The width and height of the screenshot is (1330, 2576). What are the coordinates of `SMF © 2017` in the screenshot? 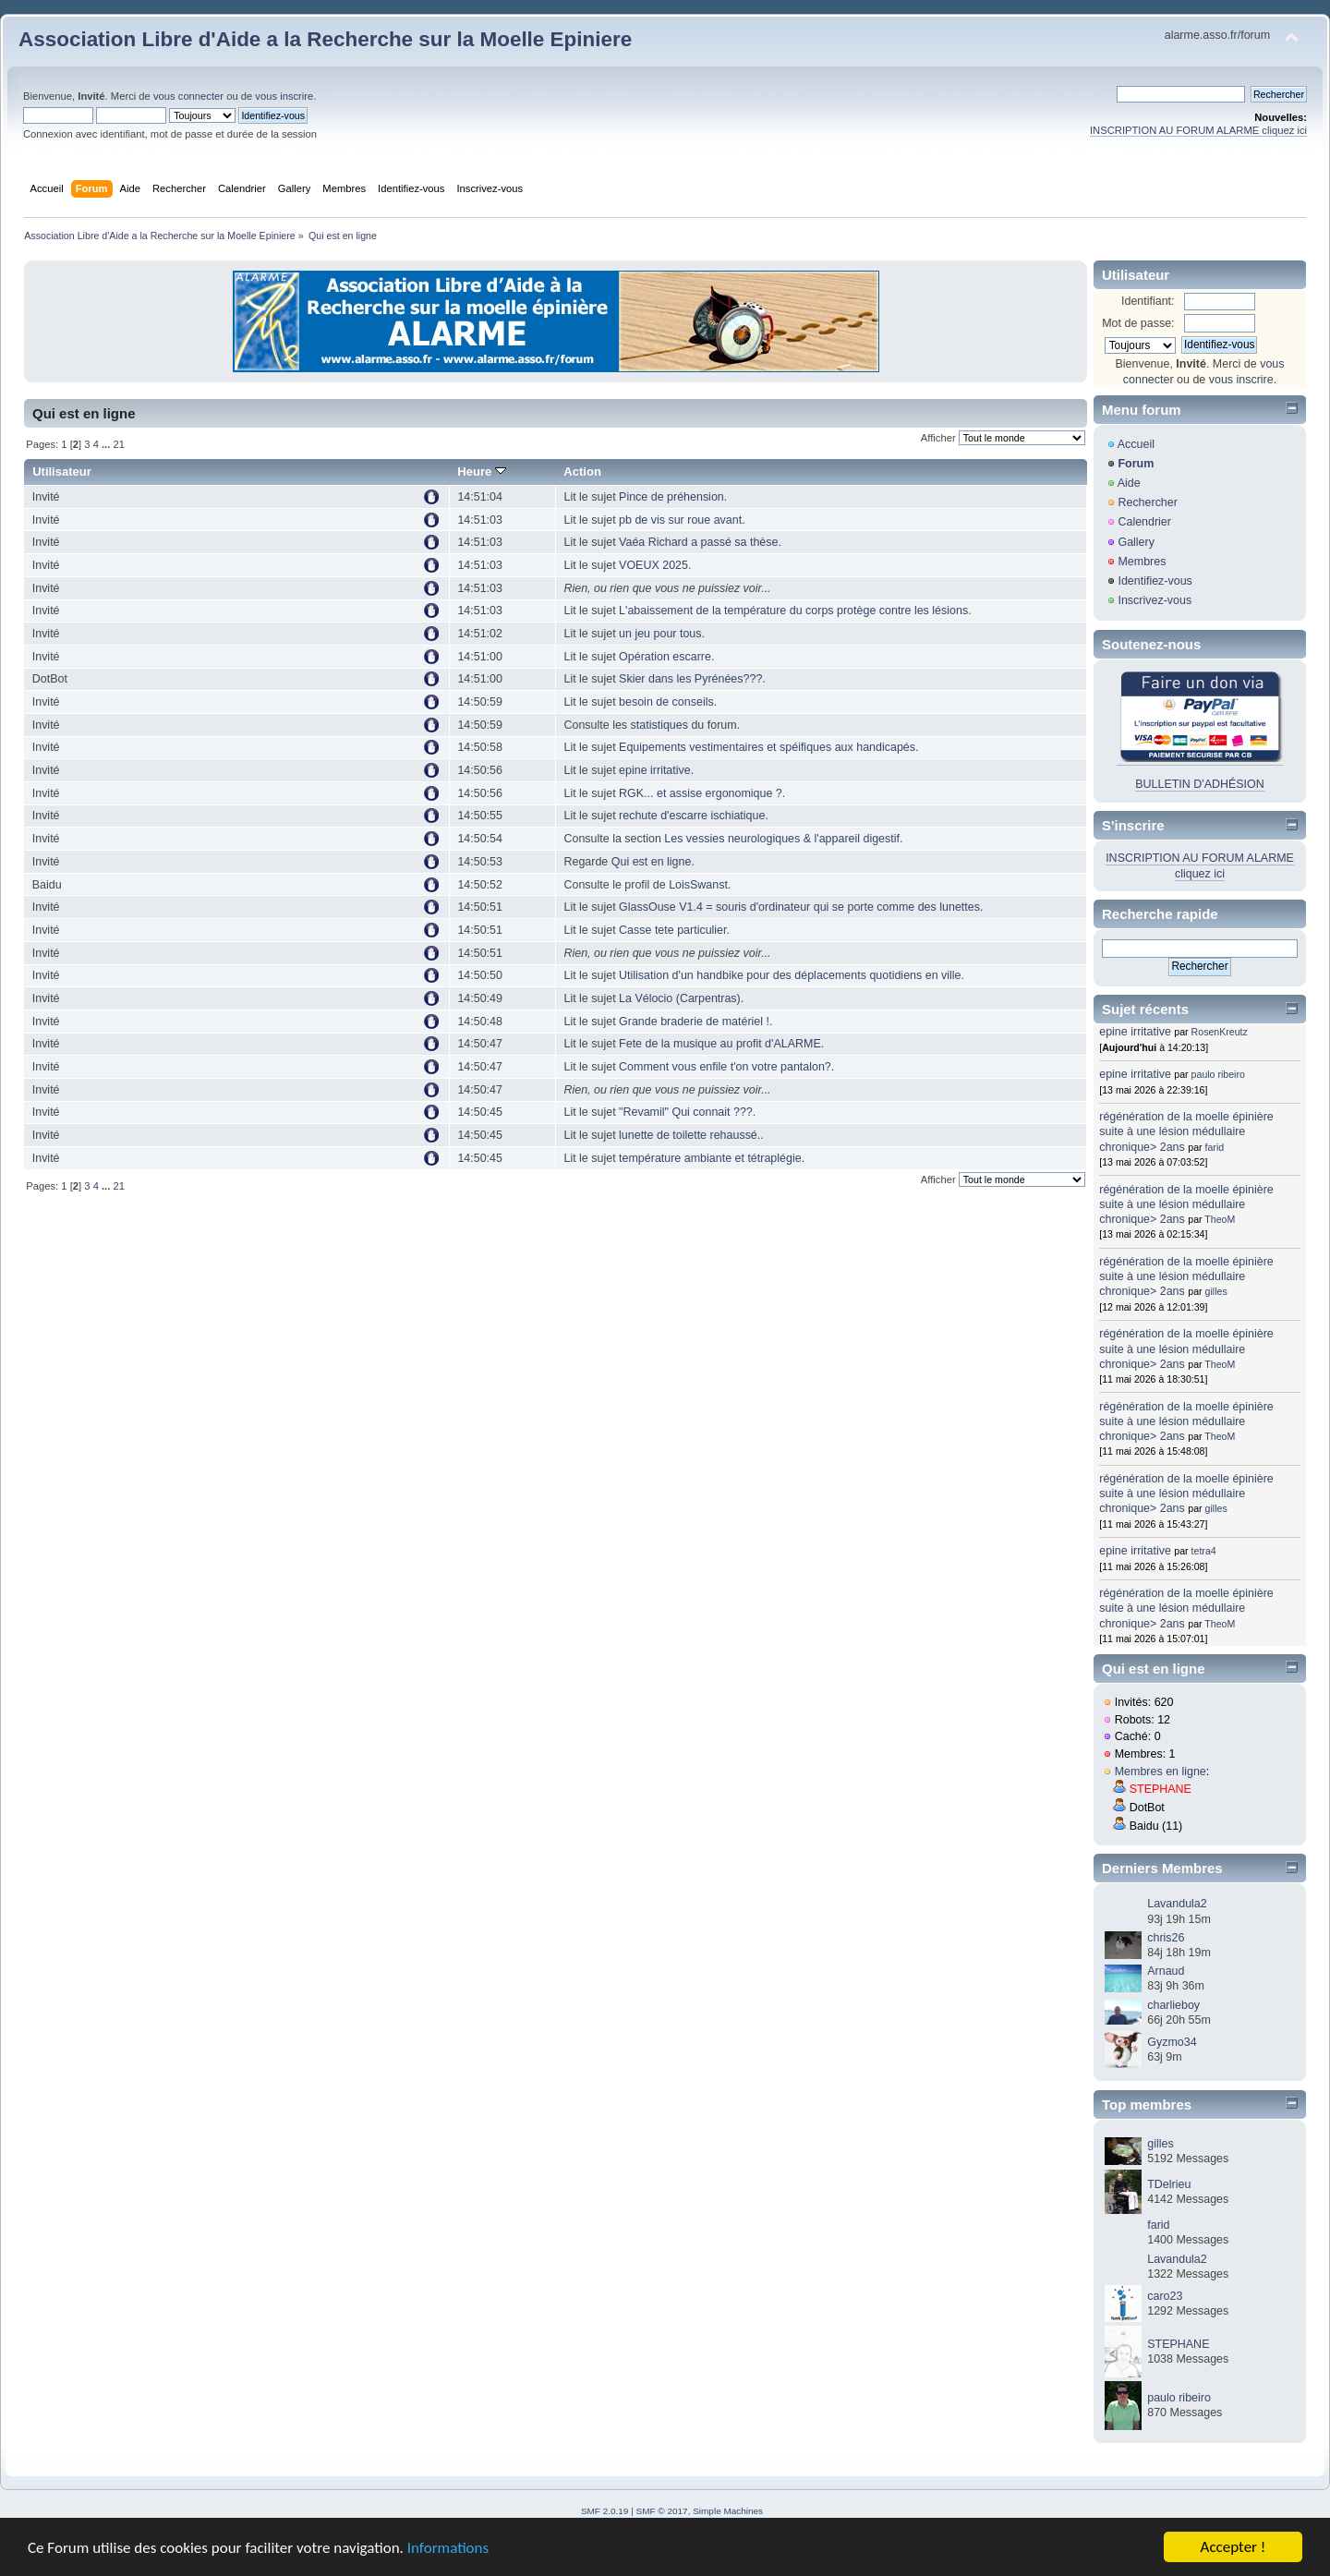 It's located at (662, 2511).